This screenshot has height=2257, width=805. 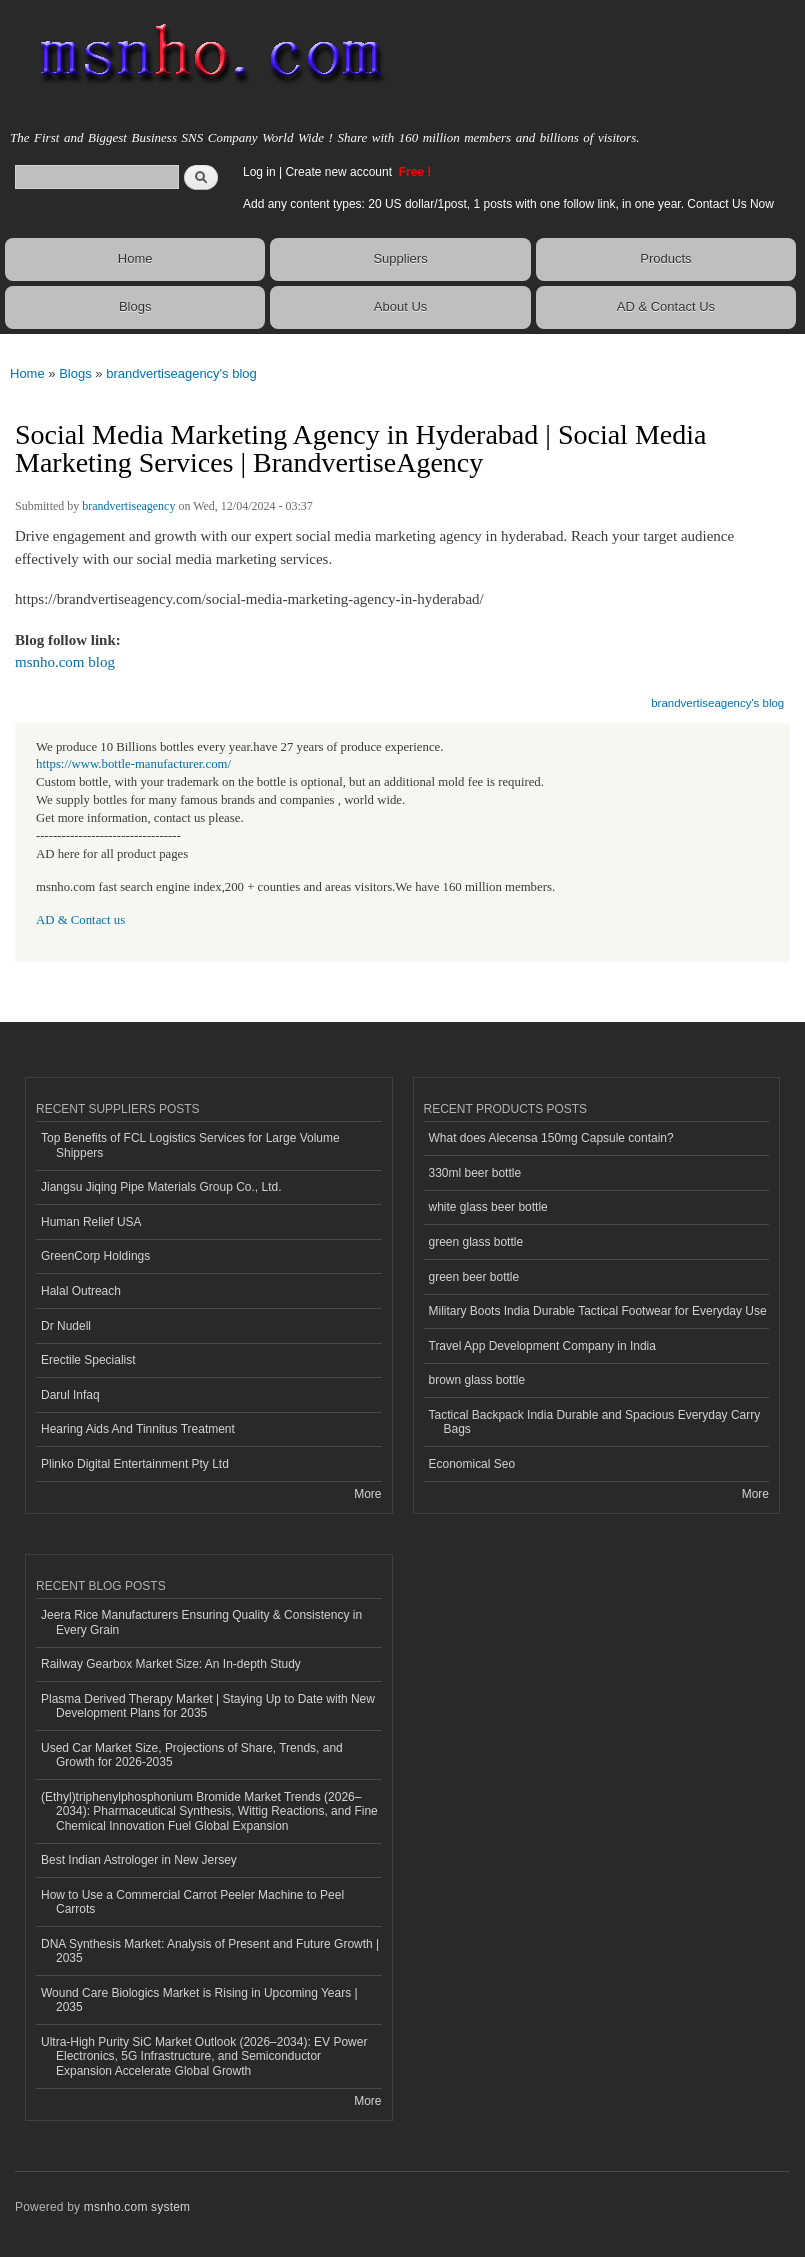 I want to click on Dr Nudell, so click(x=66, y=1326).